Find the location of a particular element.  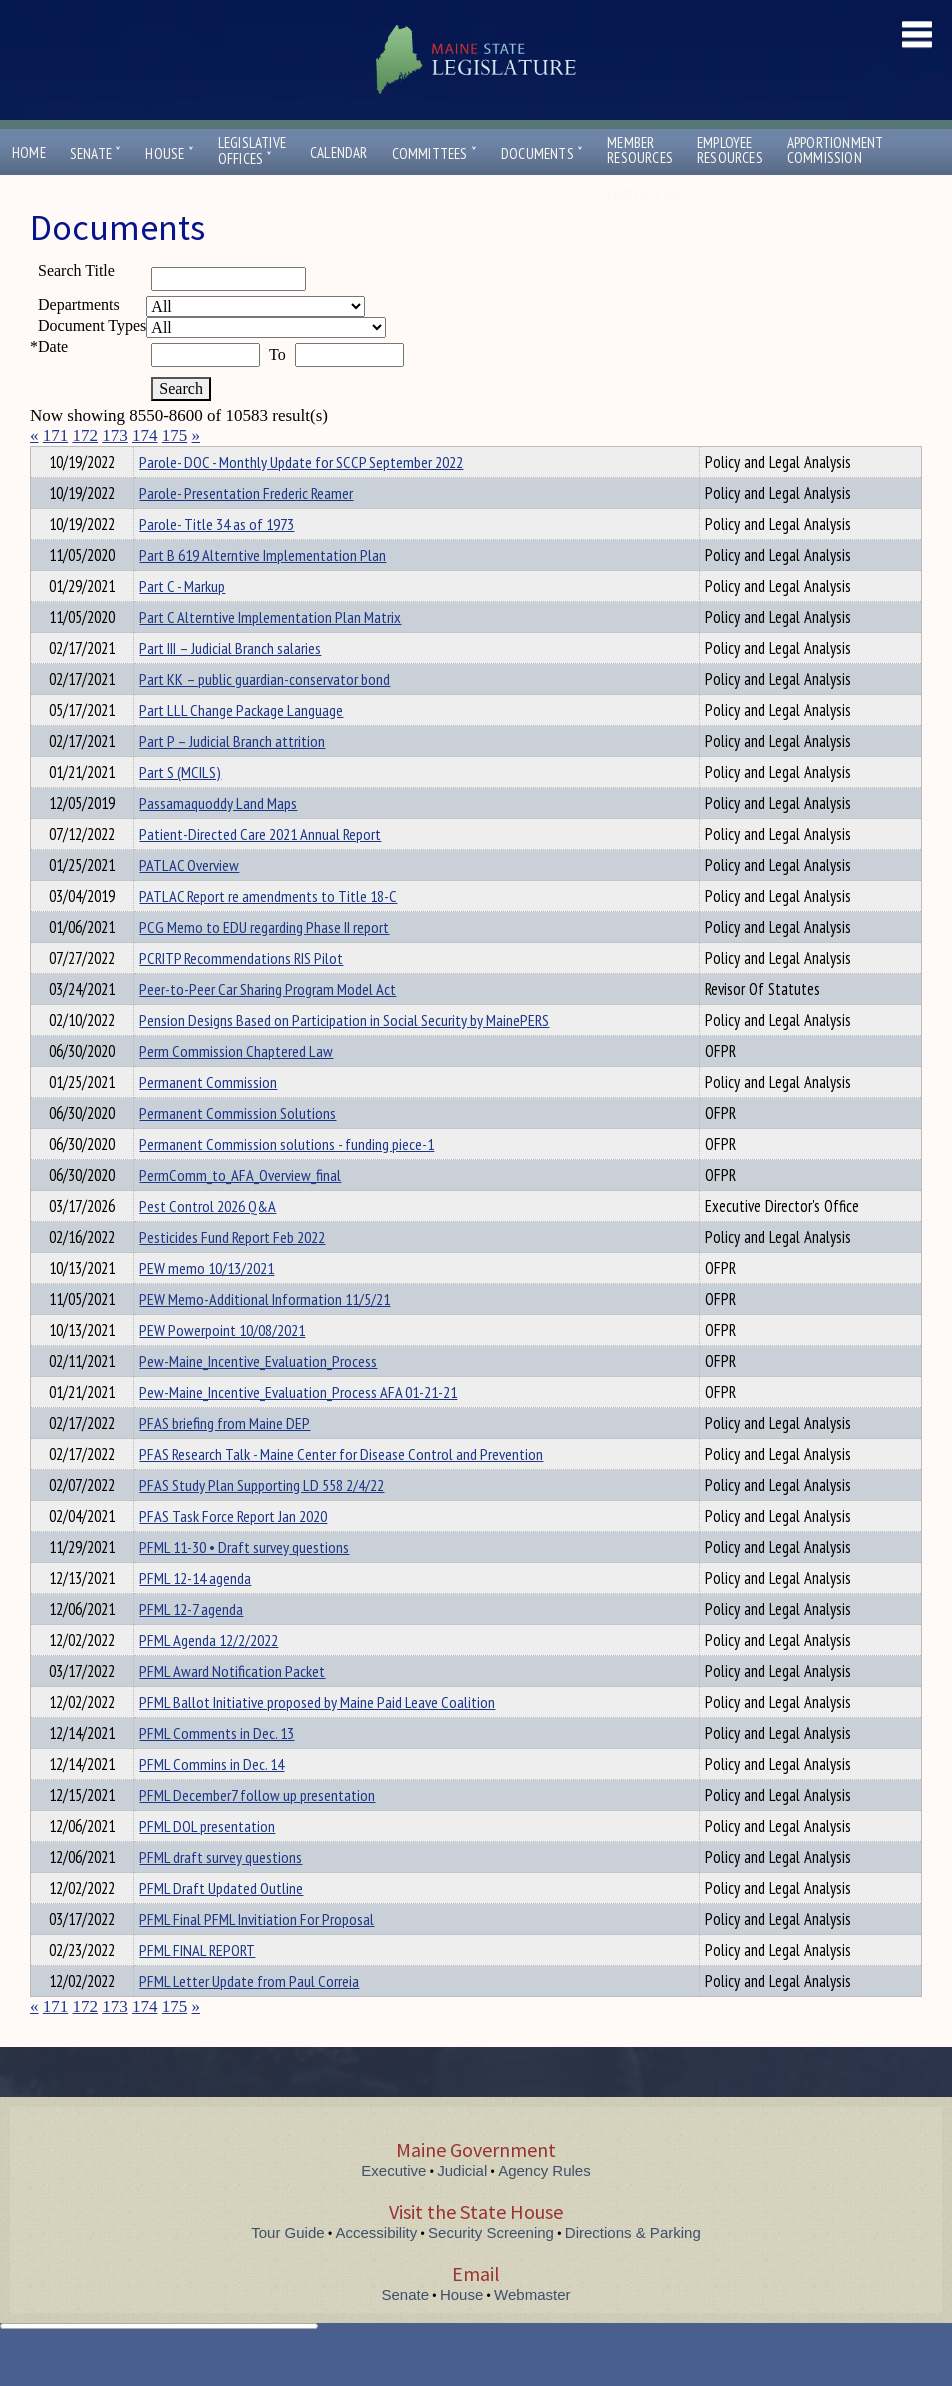

EmployeeResources is located at coordinates (730, 150).